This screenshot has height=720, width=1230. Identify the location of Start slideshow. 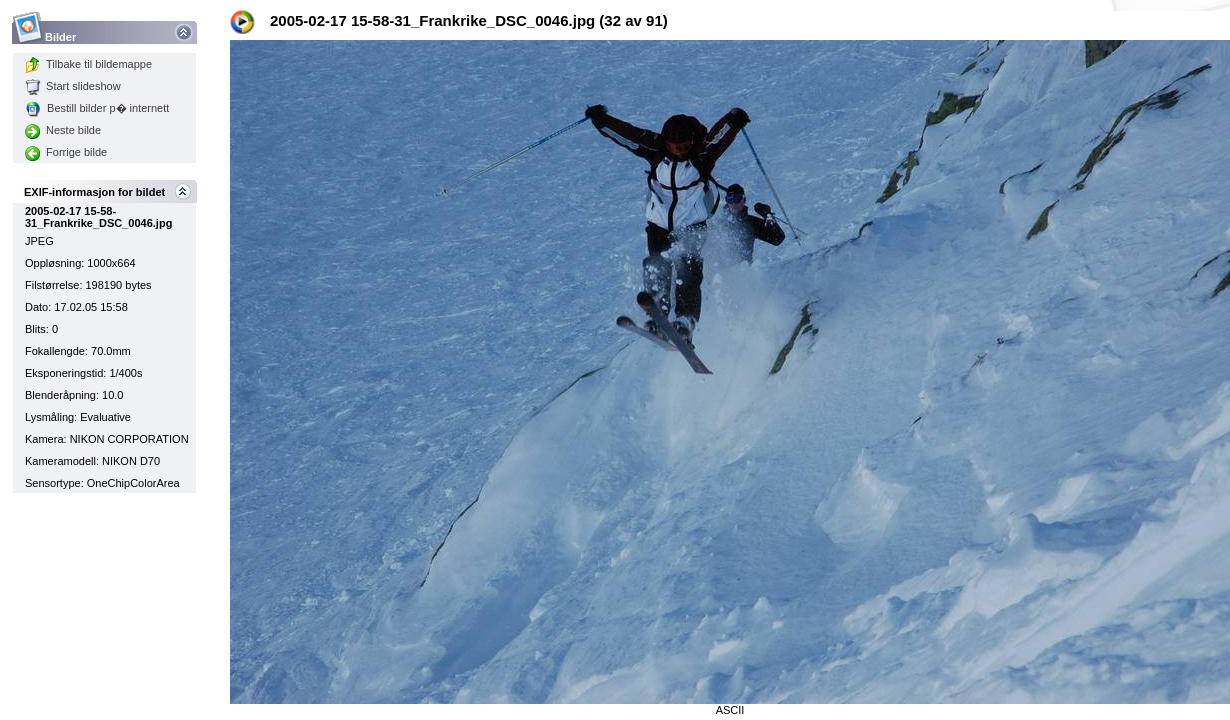
(73, 86).